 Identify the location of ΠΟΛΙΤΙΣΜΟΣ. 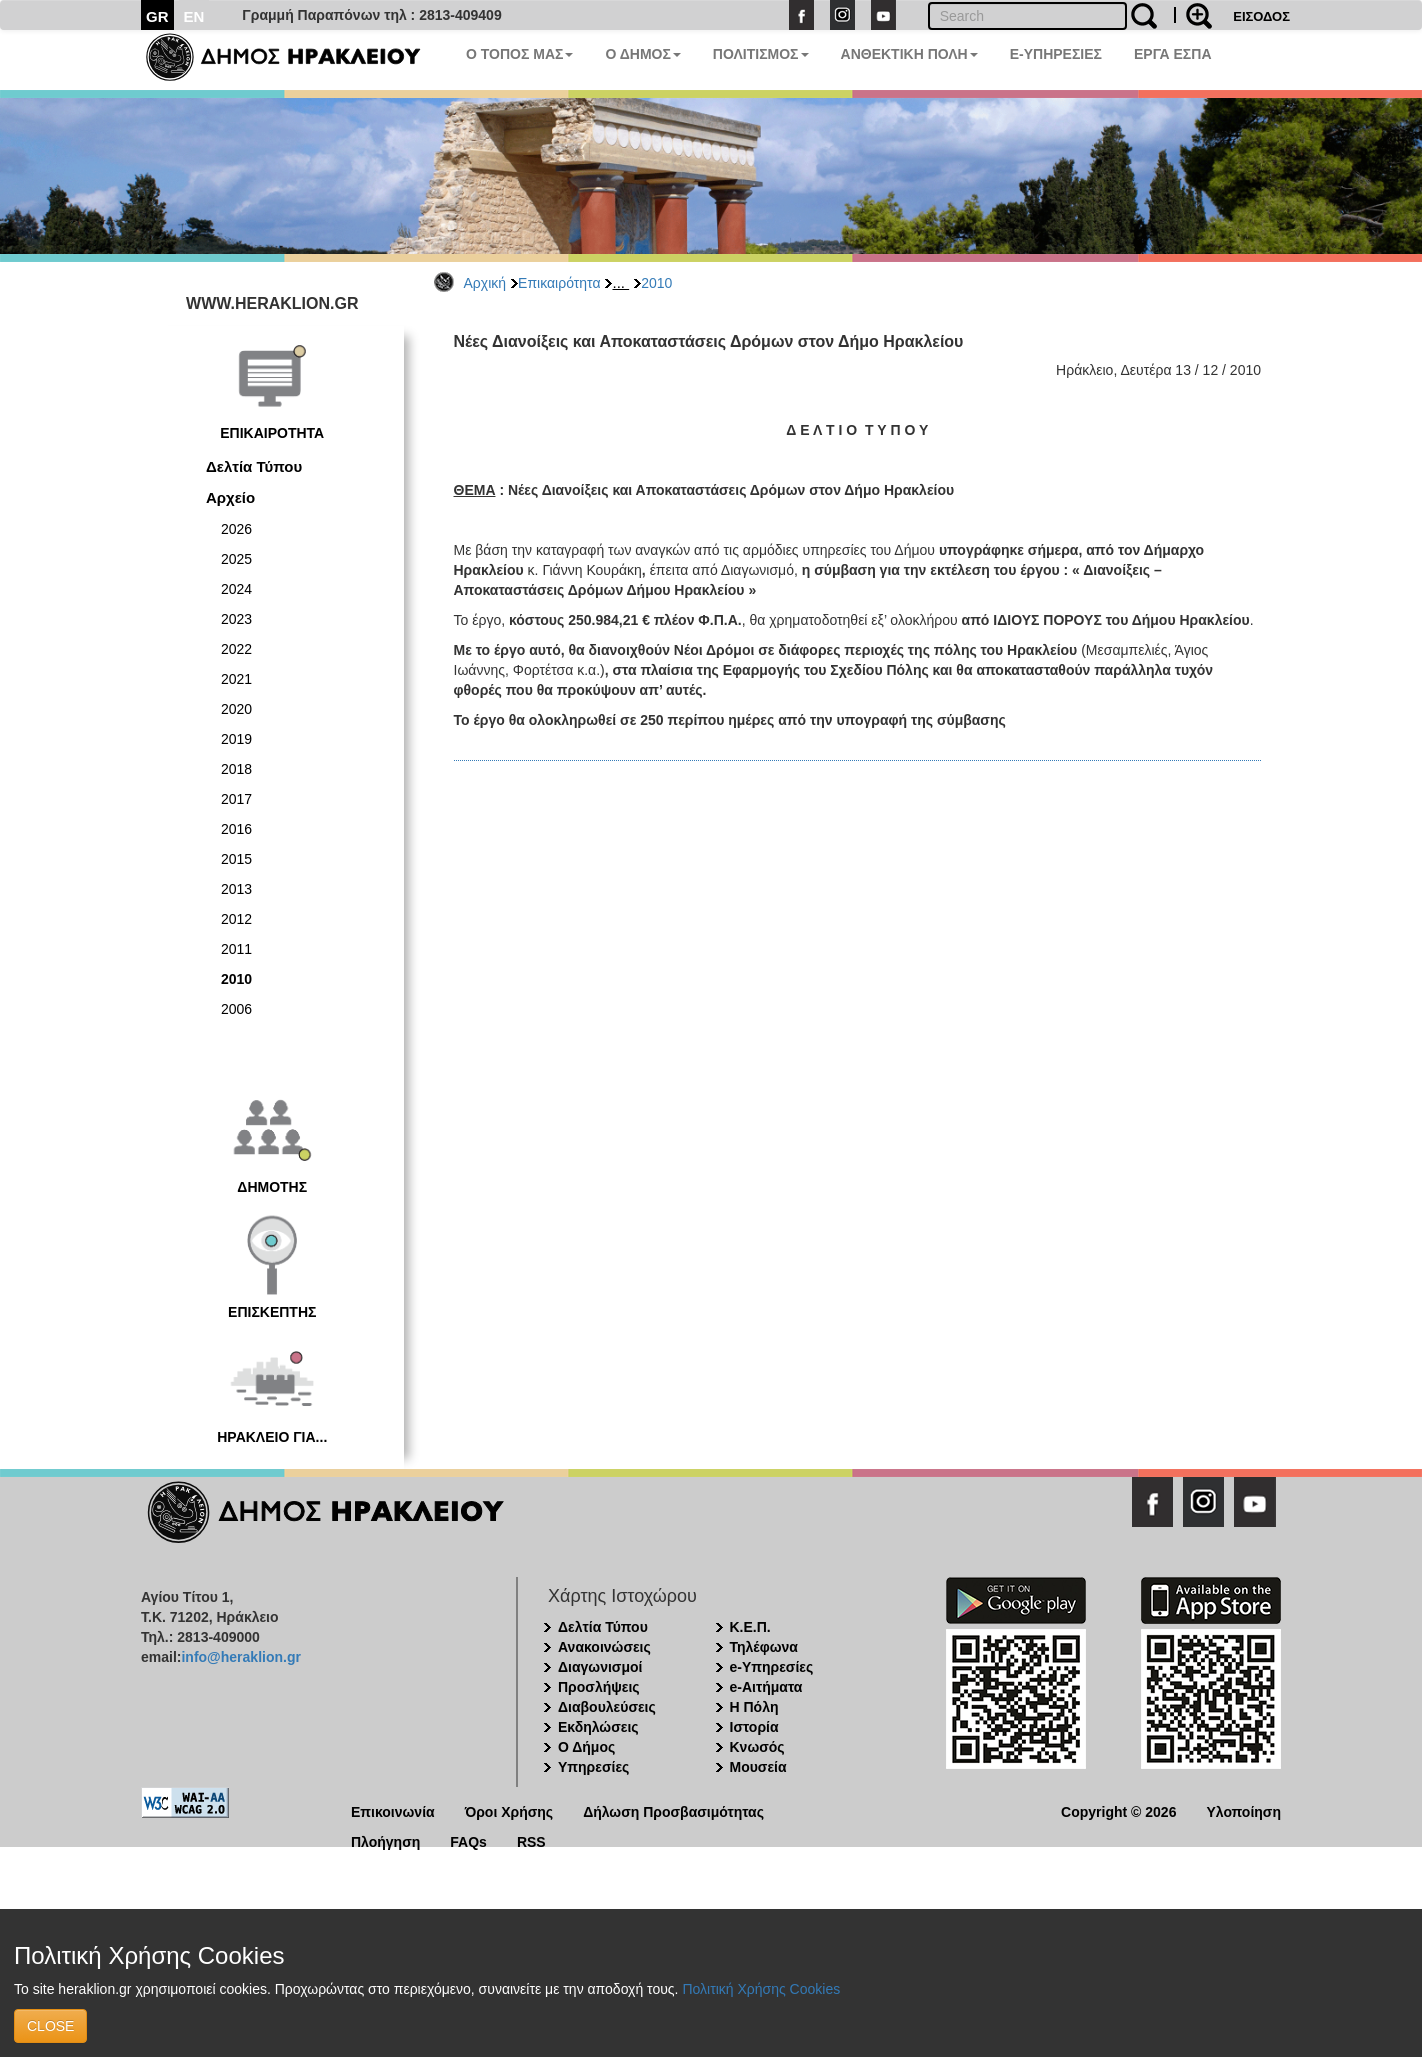
(761, 54).